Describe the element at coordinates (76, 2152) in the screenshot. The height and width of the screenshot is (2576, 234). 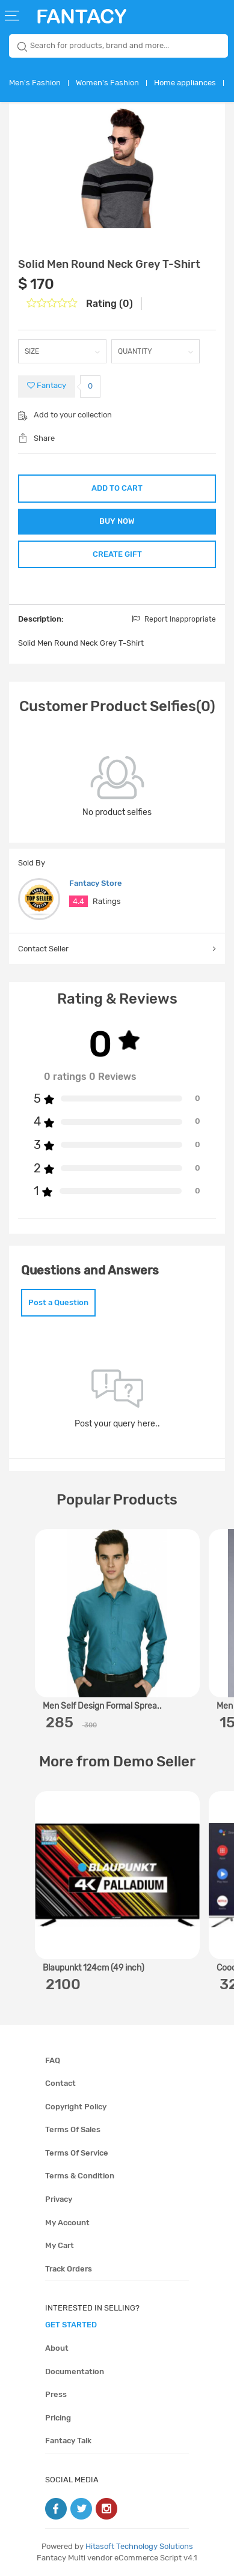
I see `Terms of service` at that location.